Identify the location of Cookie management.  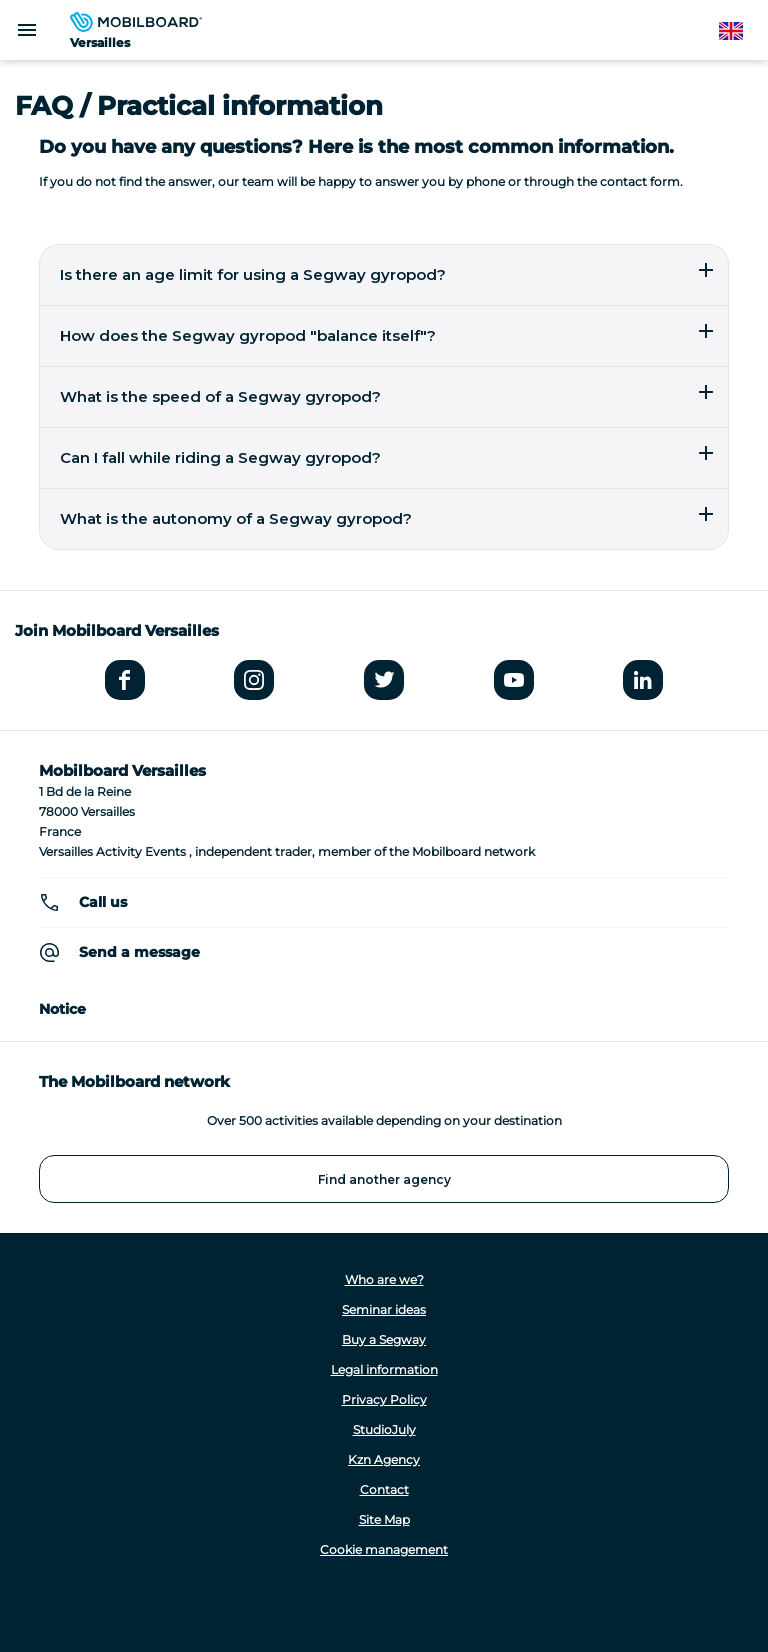
(384, 1549).